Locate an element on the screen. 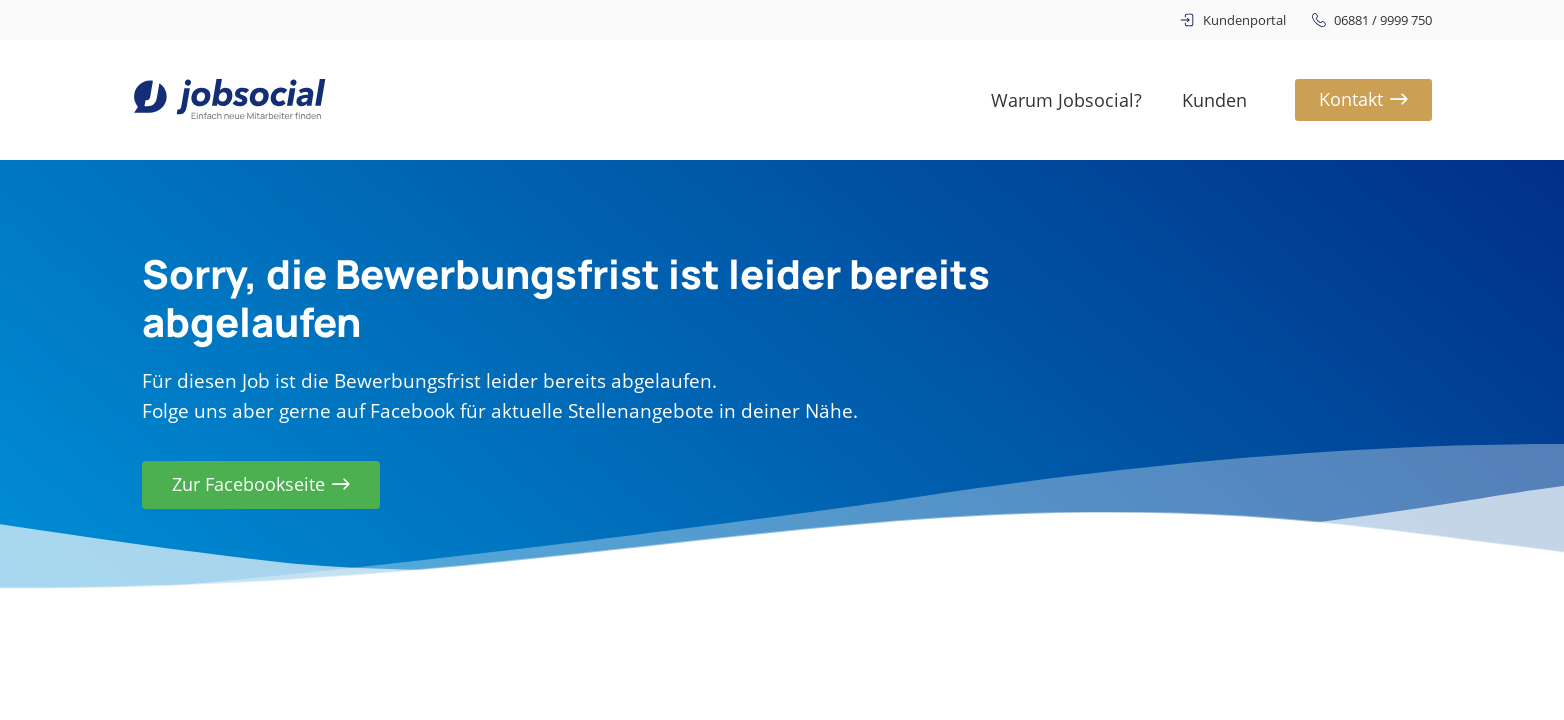 This screenshot has height=720, width=1564. Warum Jobsocial? is located at coordinates (1066, 100).